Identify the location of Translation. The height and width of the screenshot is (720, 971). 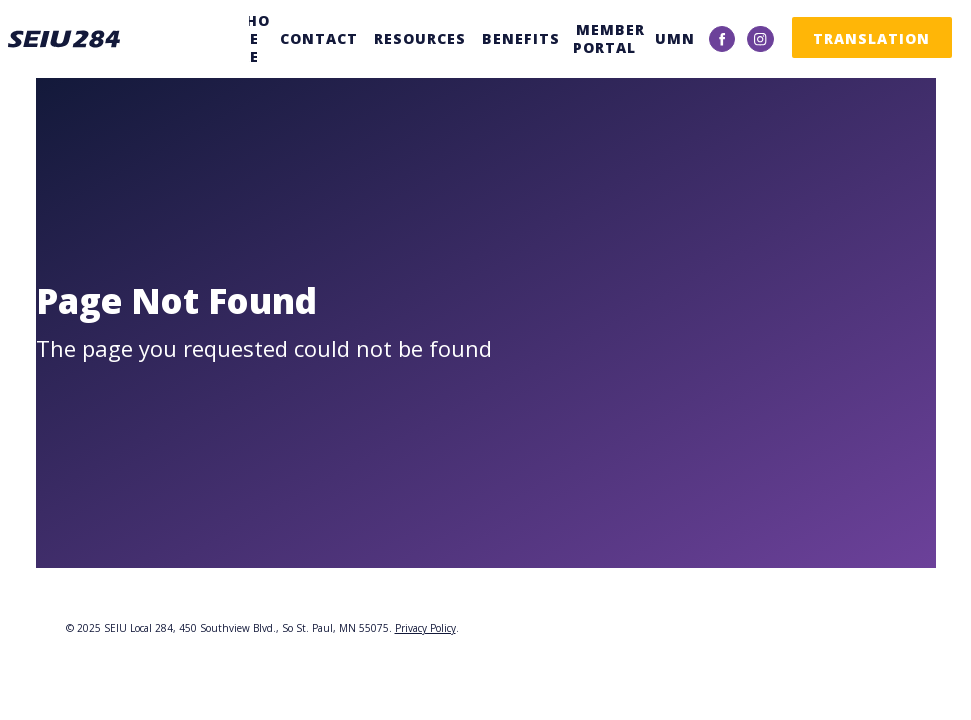
(871, 38).